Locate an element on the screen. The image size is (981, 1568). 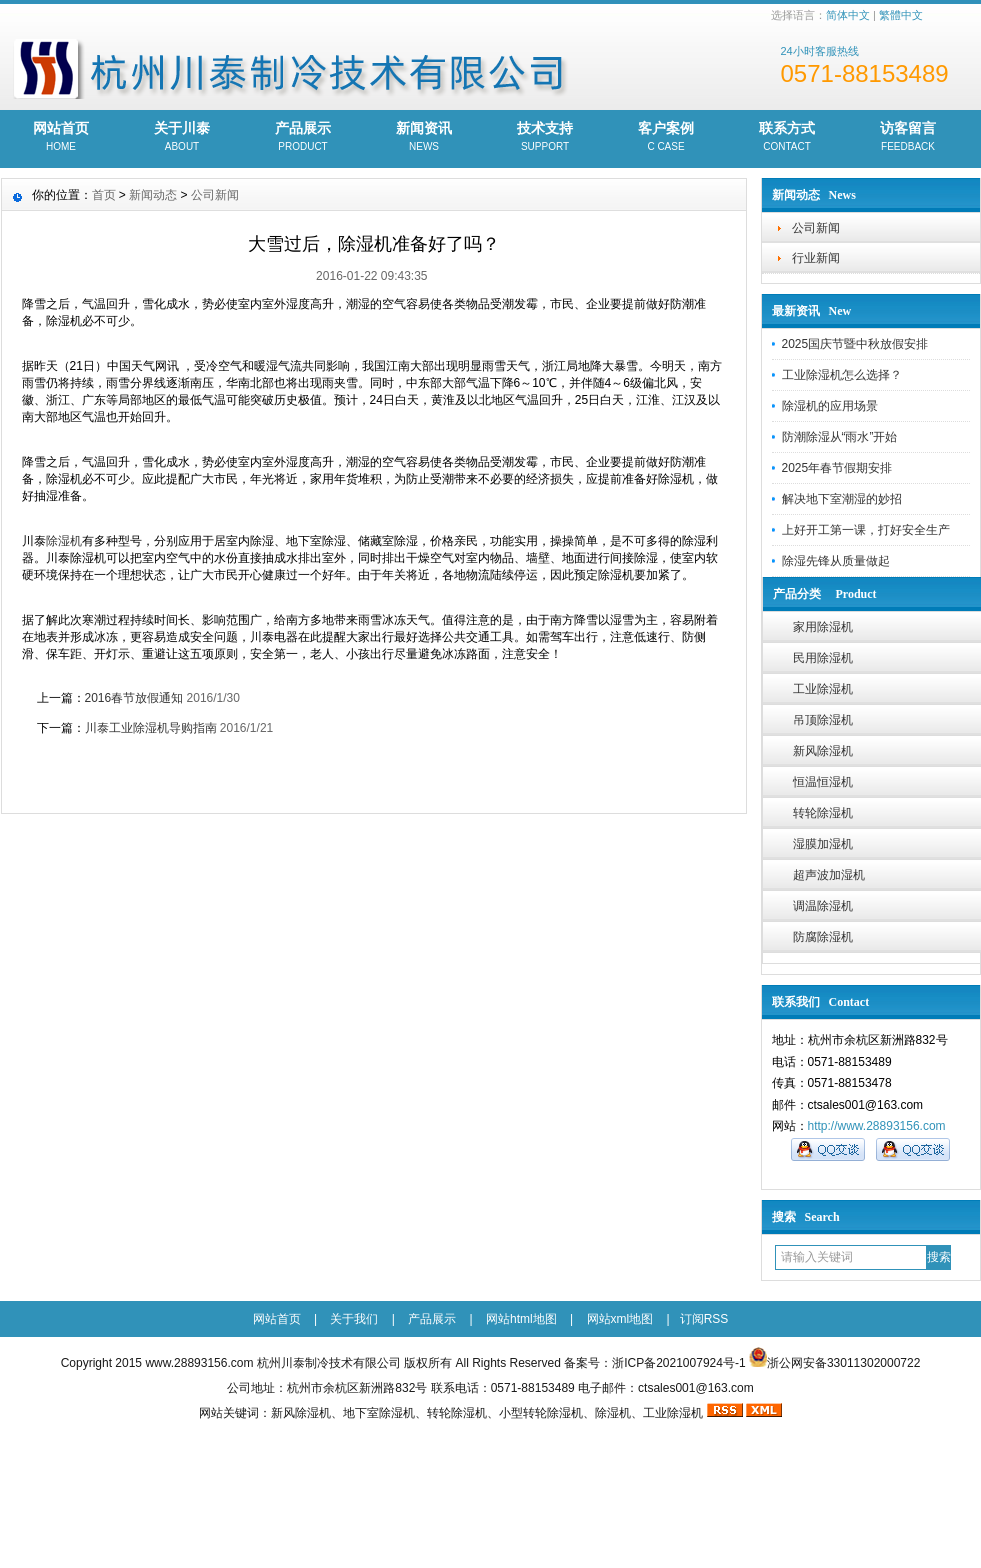
除湿机的应用场景 is located at coordinates (830, 406).